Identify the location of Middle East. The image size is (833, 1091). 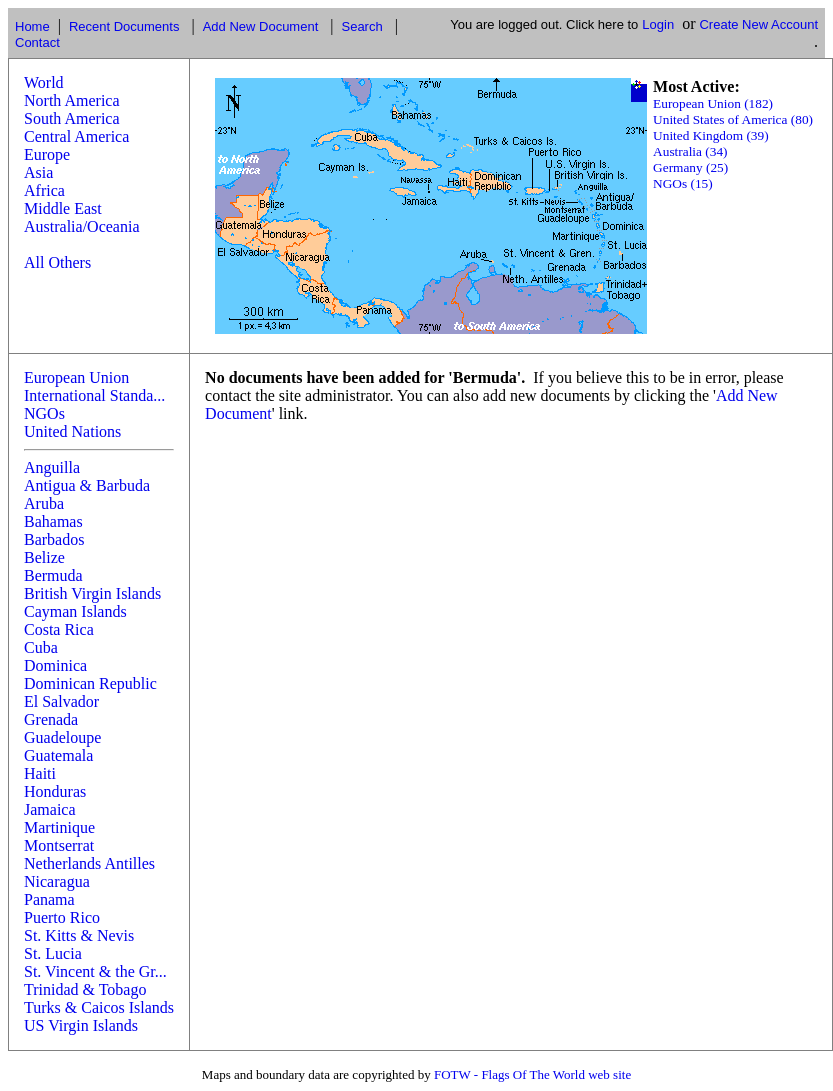
(63, 208).